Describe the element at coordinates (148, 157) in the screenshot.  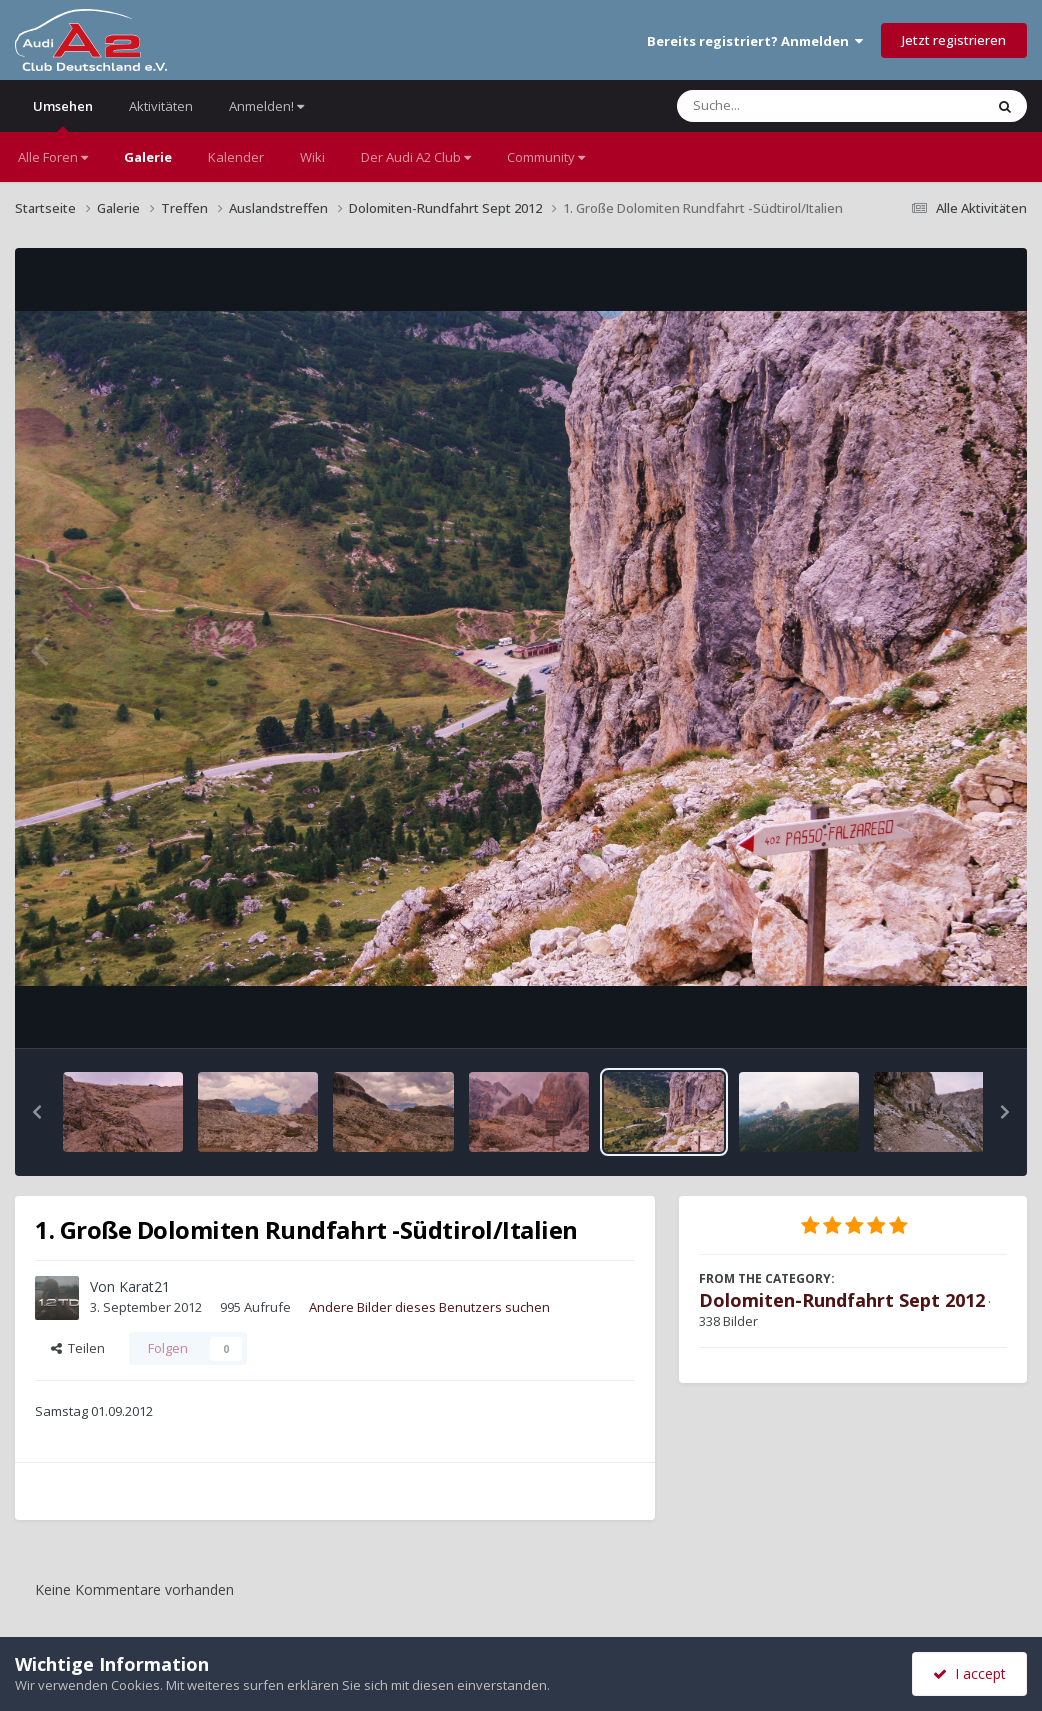
I see `Galerie` at that location.